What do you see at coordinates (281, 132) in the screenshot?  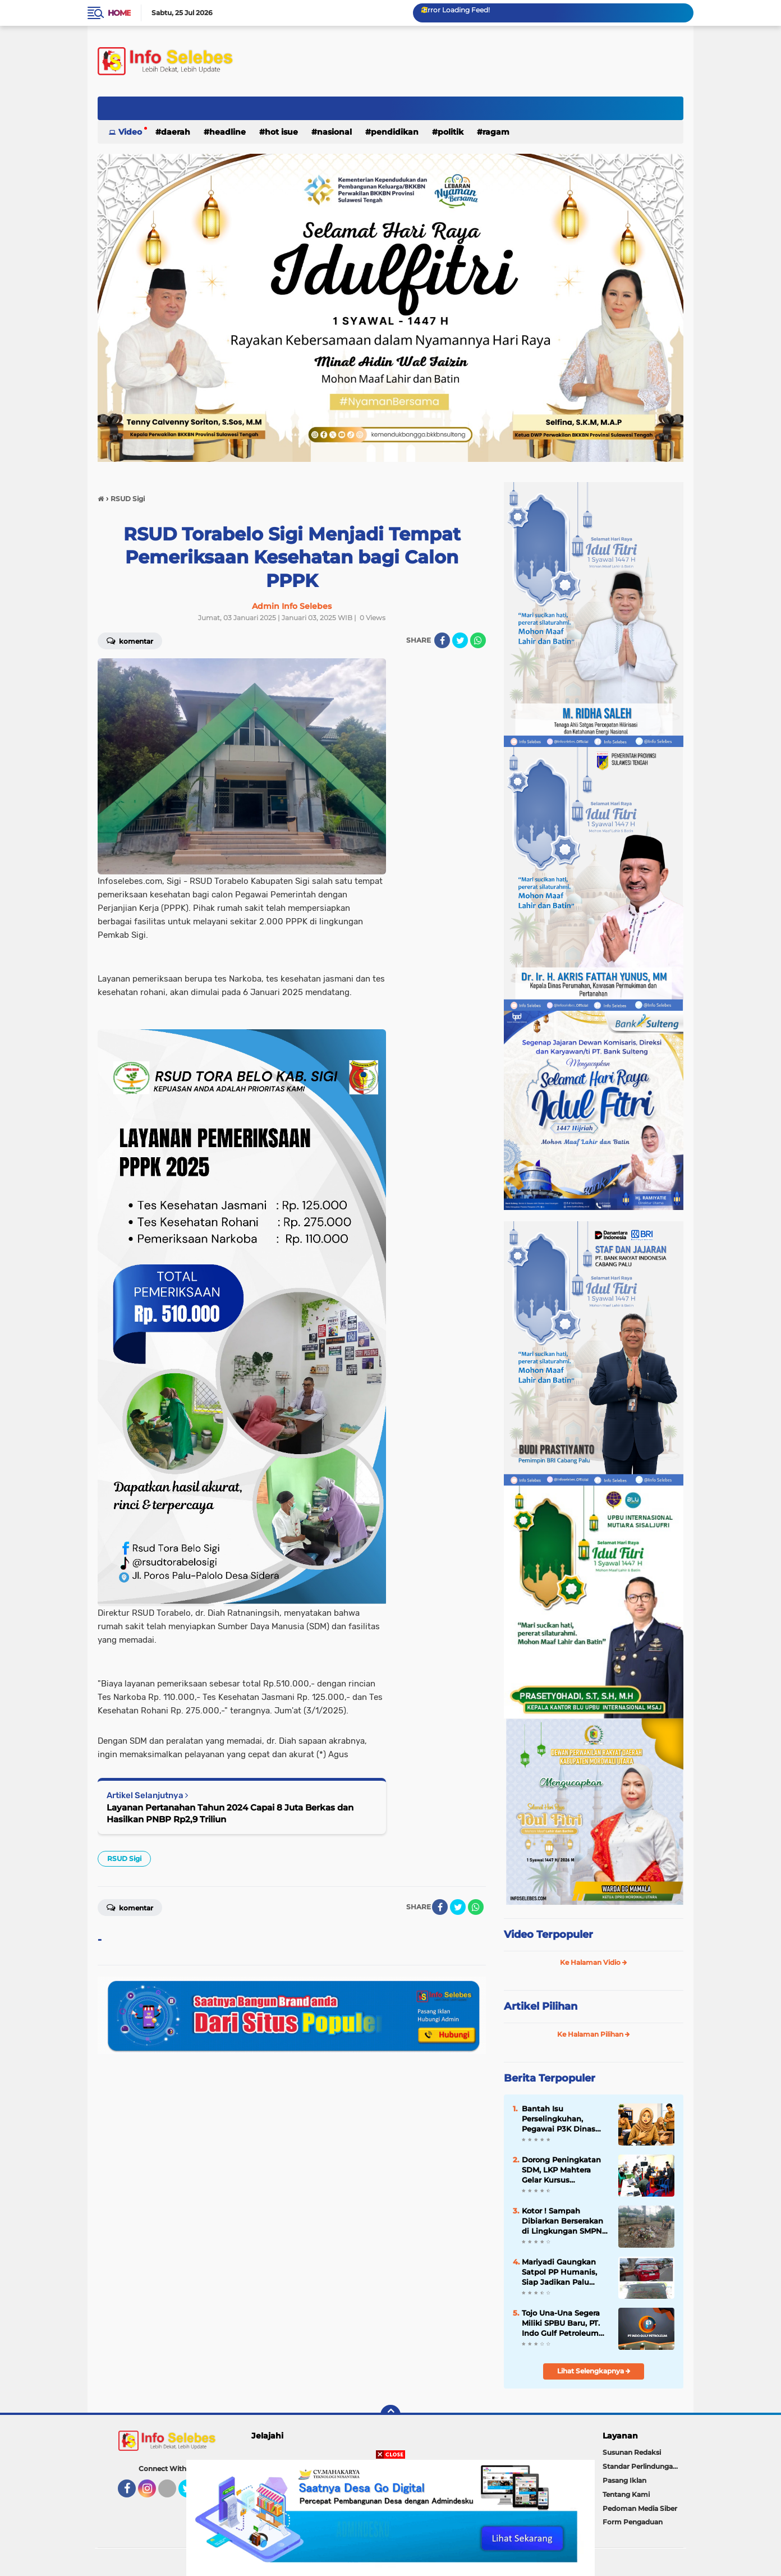 I see `Hot Isue` at bounding box center [281, 132].